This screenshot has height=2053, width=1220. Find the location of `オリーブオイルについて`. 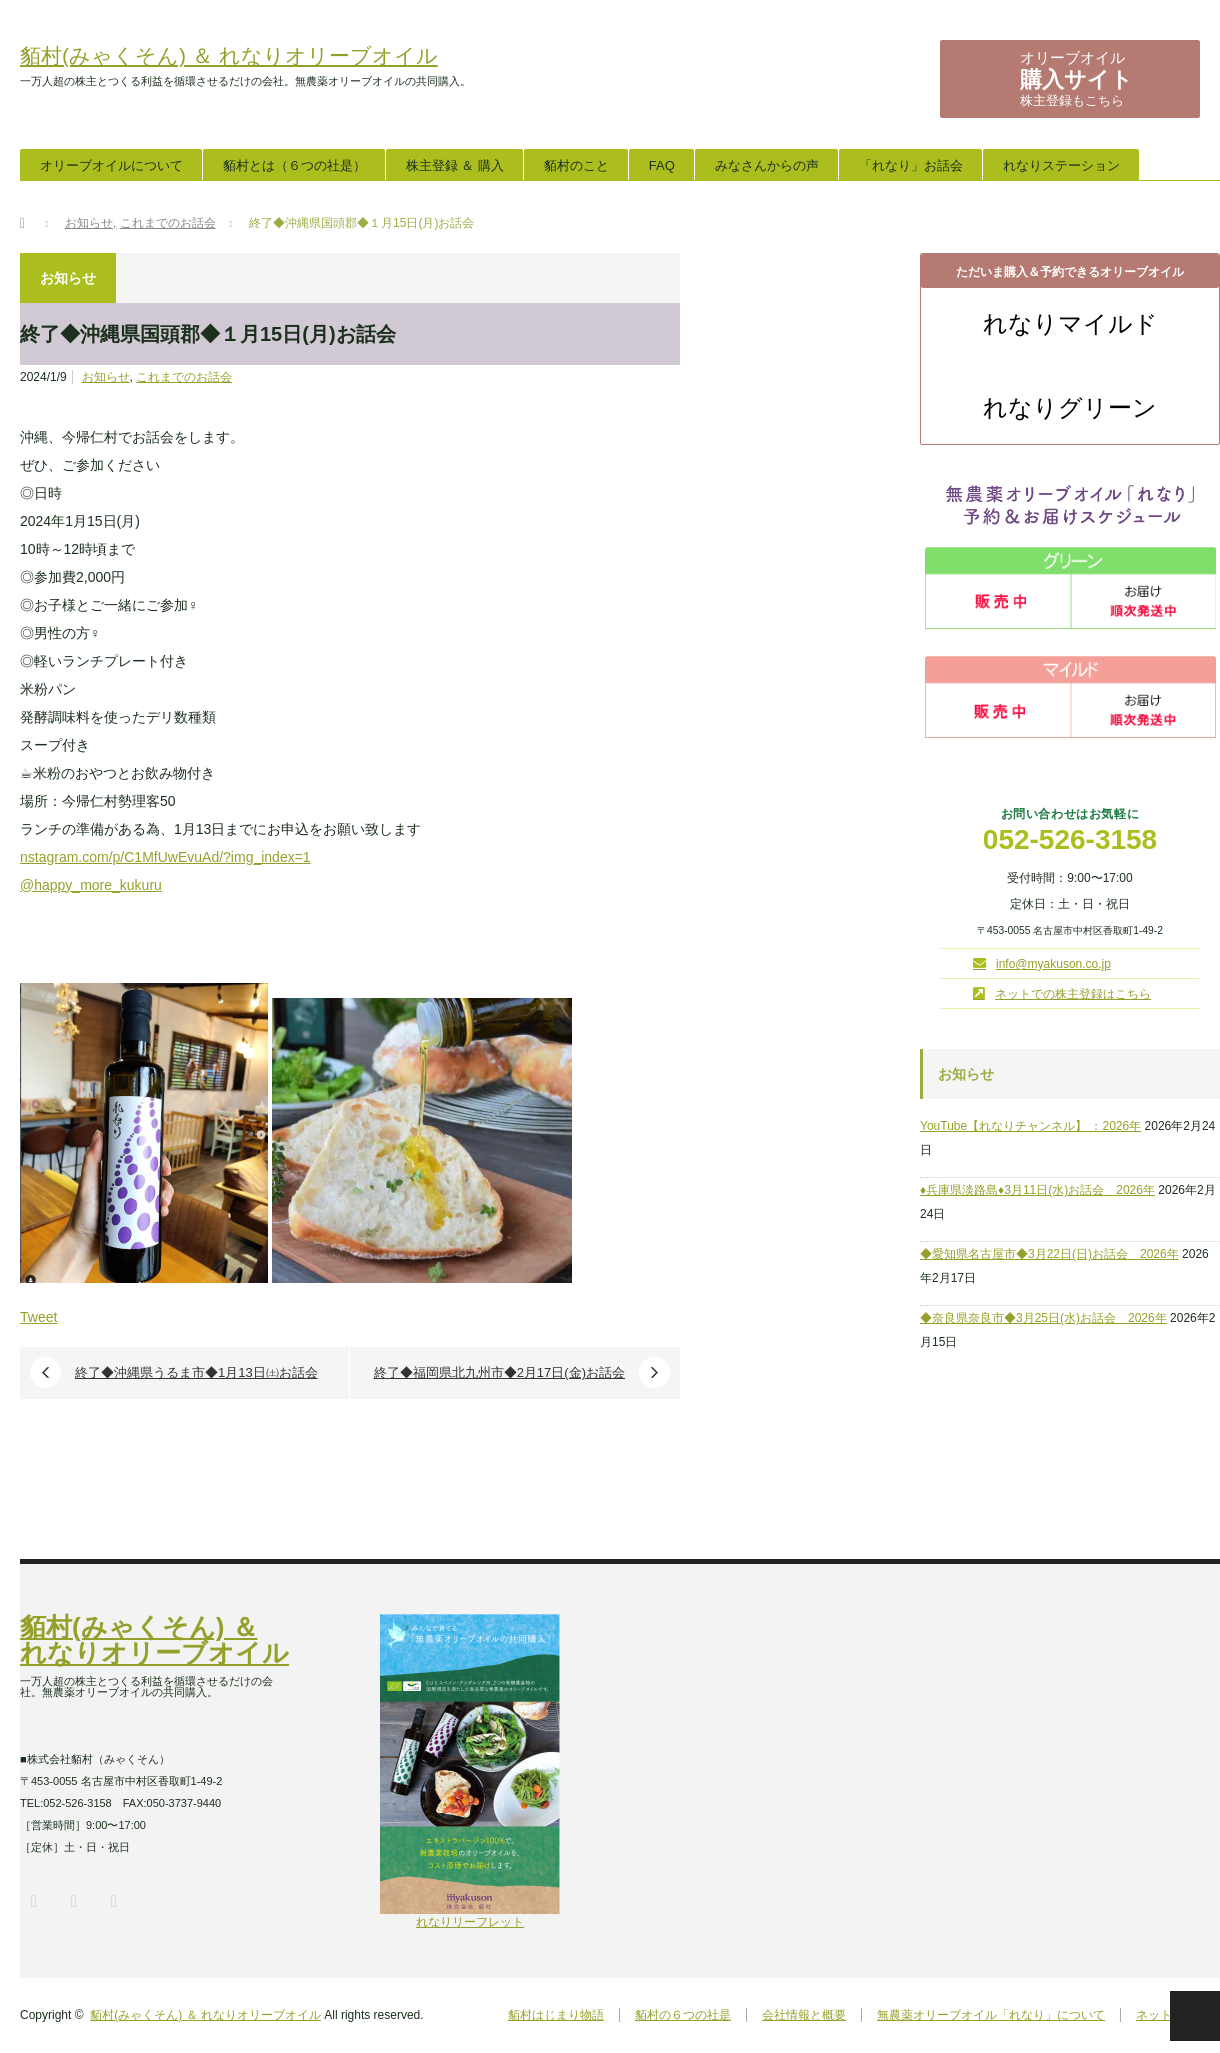

オリーブオイルについて is located at coordinates (111, 165).